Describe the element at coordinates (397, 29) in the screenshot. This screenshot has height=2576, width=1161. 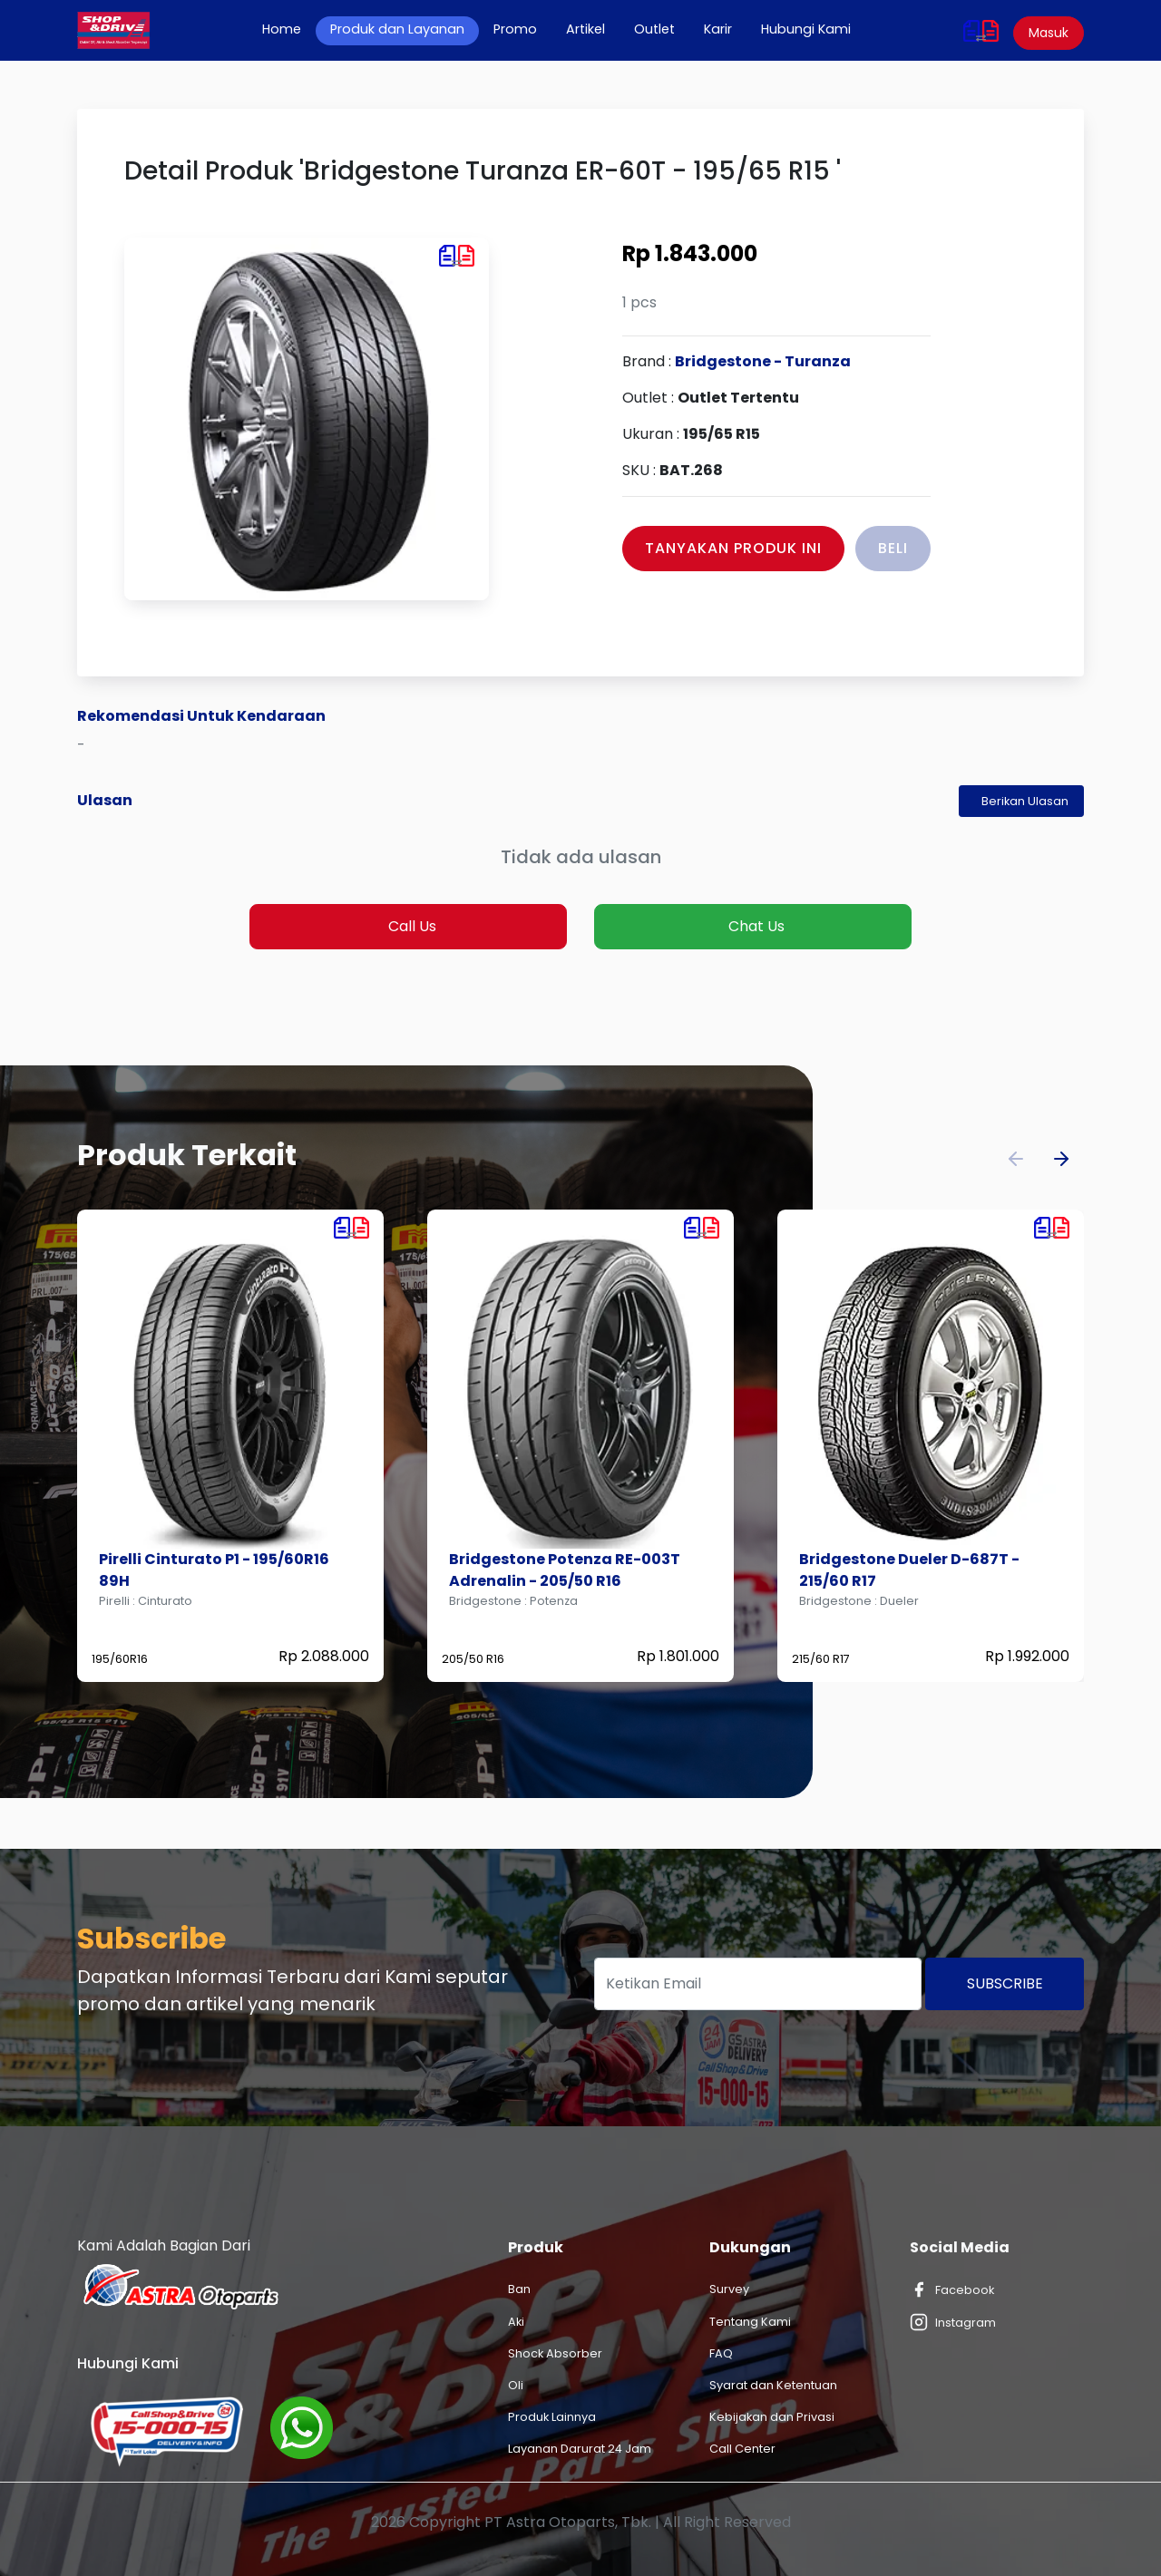
I see `Produk dan Layanan` at that location.